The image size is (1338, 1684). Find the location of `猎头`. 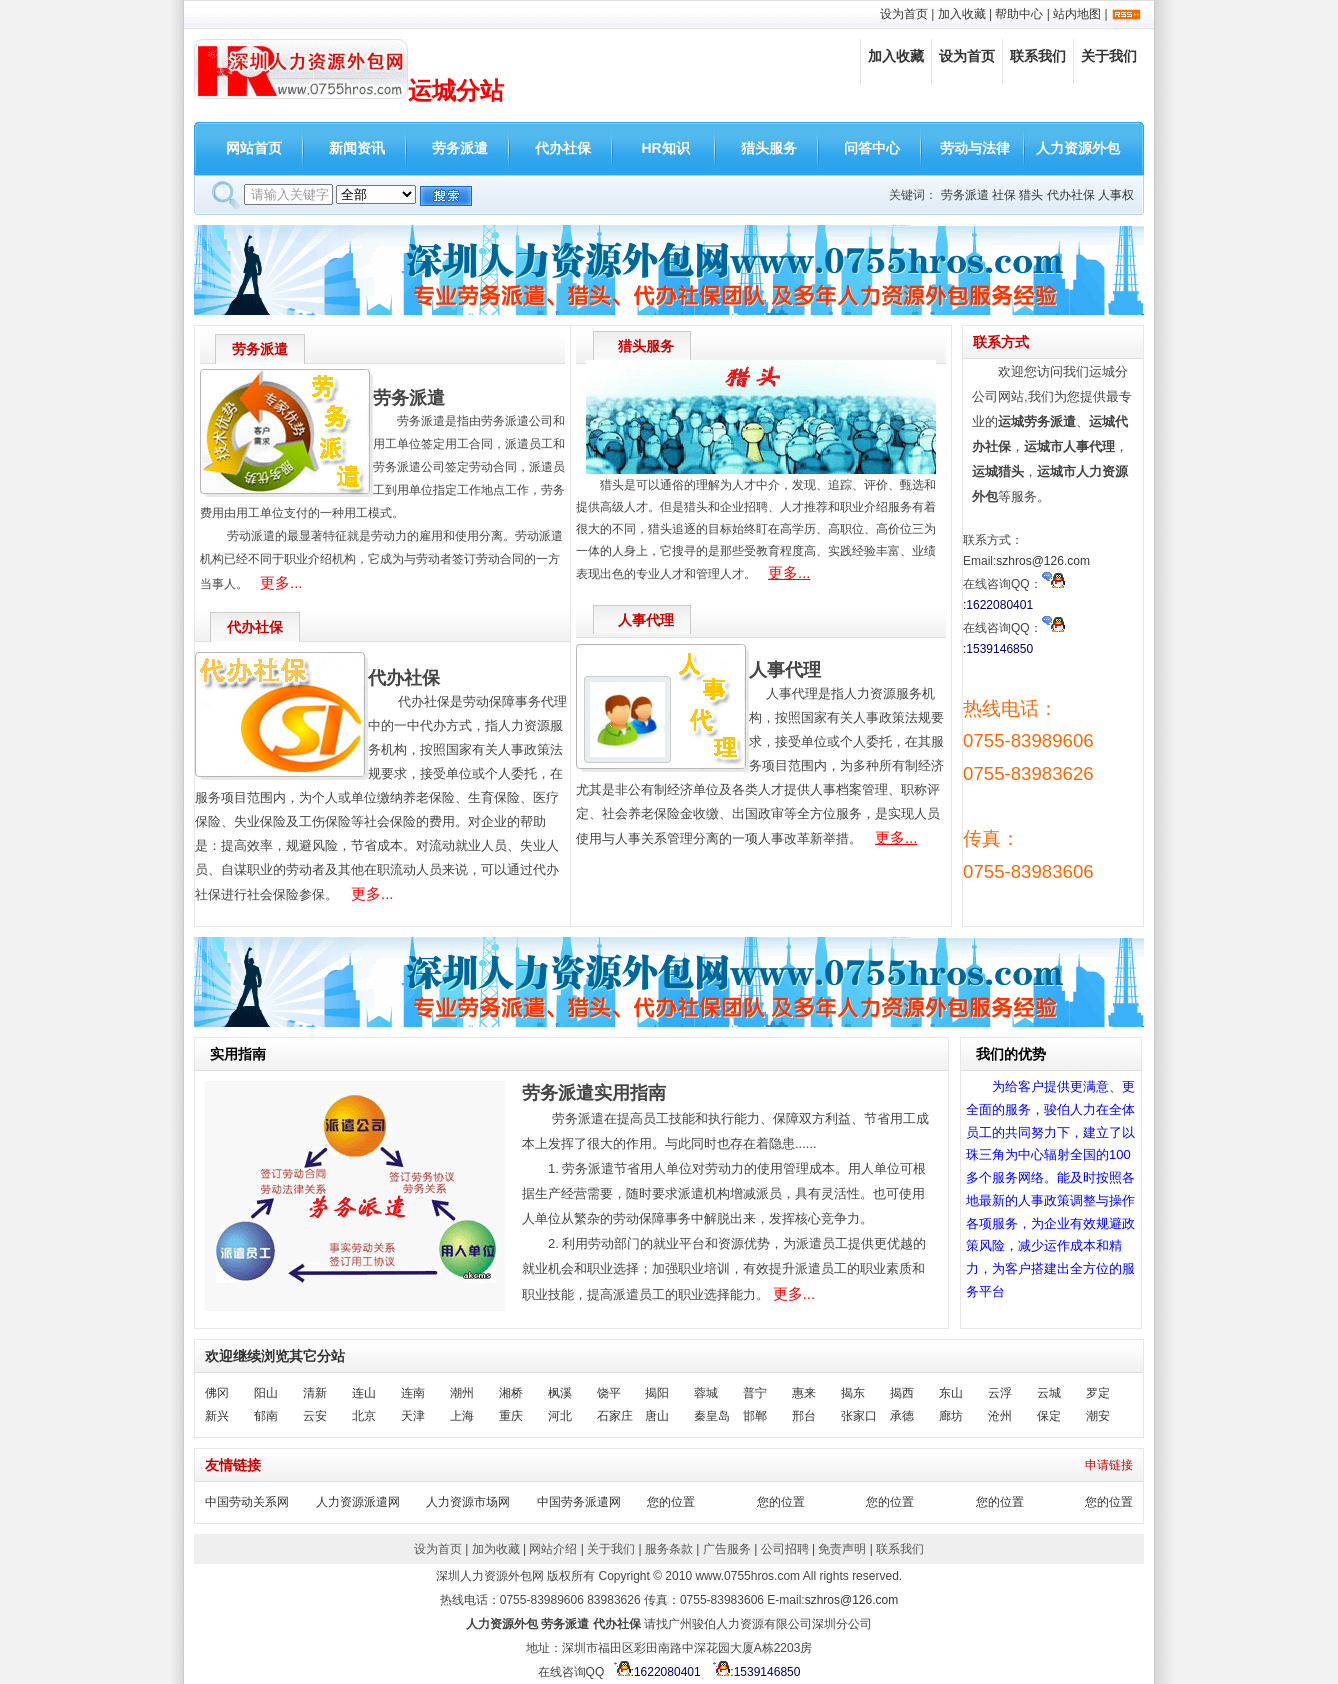

猎头 is located at coordinates (1031, 195).